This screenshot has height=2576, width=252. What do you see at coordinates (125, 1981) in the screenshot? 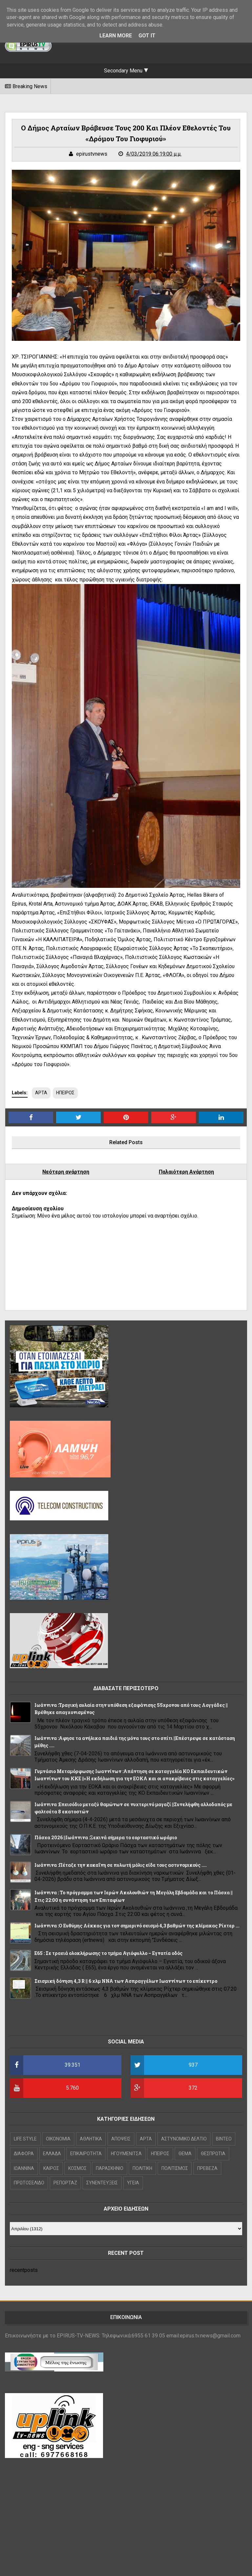
I see `Σεισμική δόνηση 4,3 R || 6 χλμ NNA των Ασπραγγέλων Ιωαννίνων το επίκεντρο` at bounding box center [125, 1981].